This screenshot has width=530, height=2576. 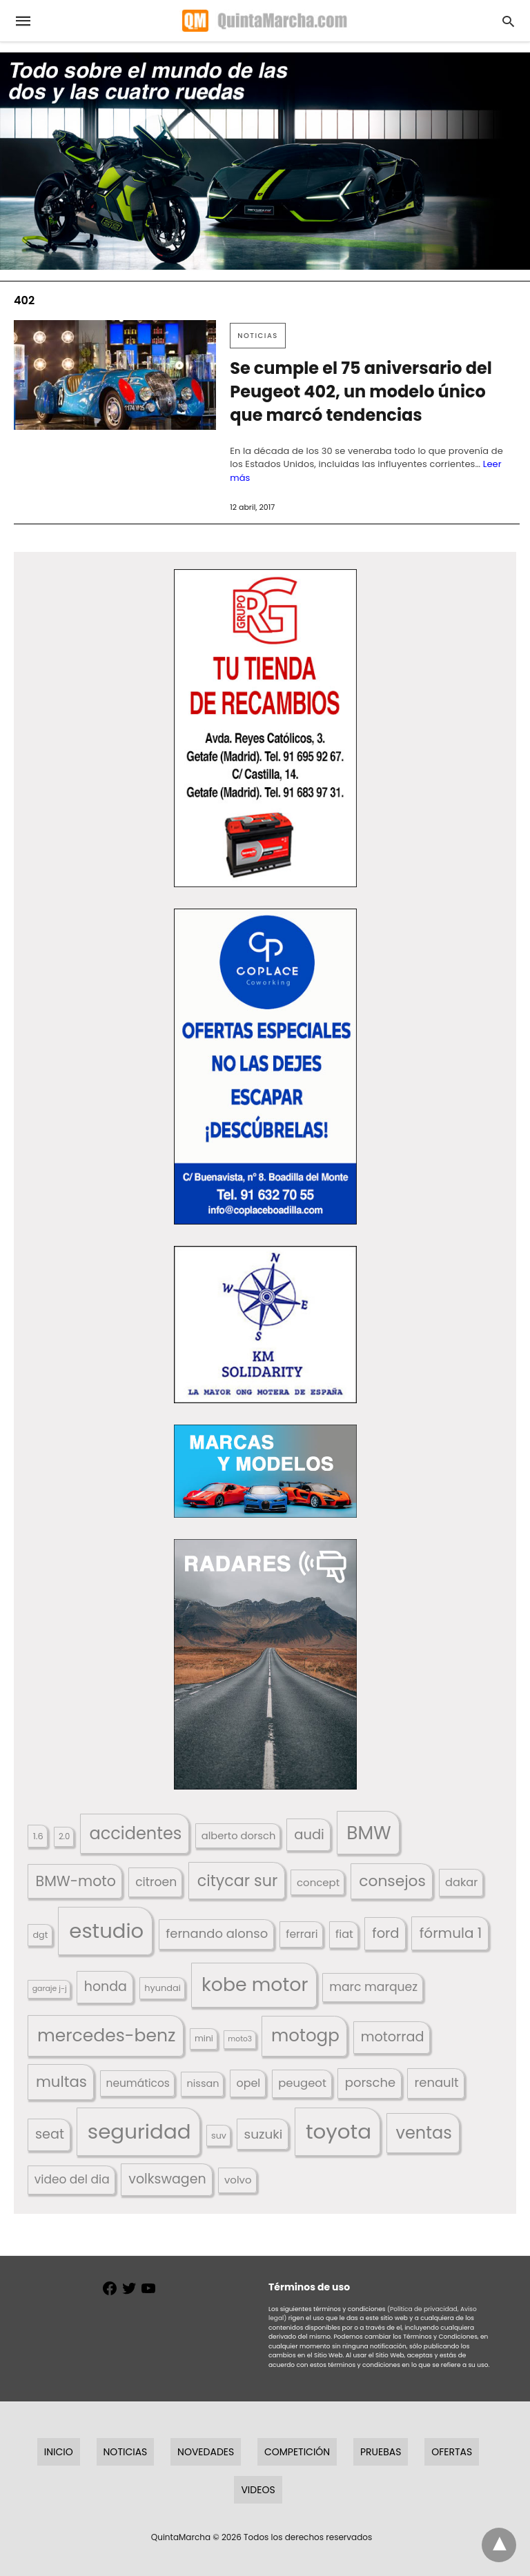 I want to click on moto3 [moto3 (120 elementos)], so click(x=240, y=2039).